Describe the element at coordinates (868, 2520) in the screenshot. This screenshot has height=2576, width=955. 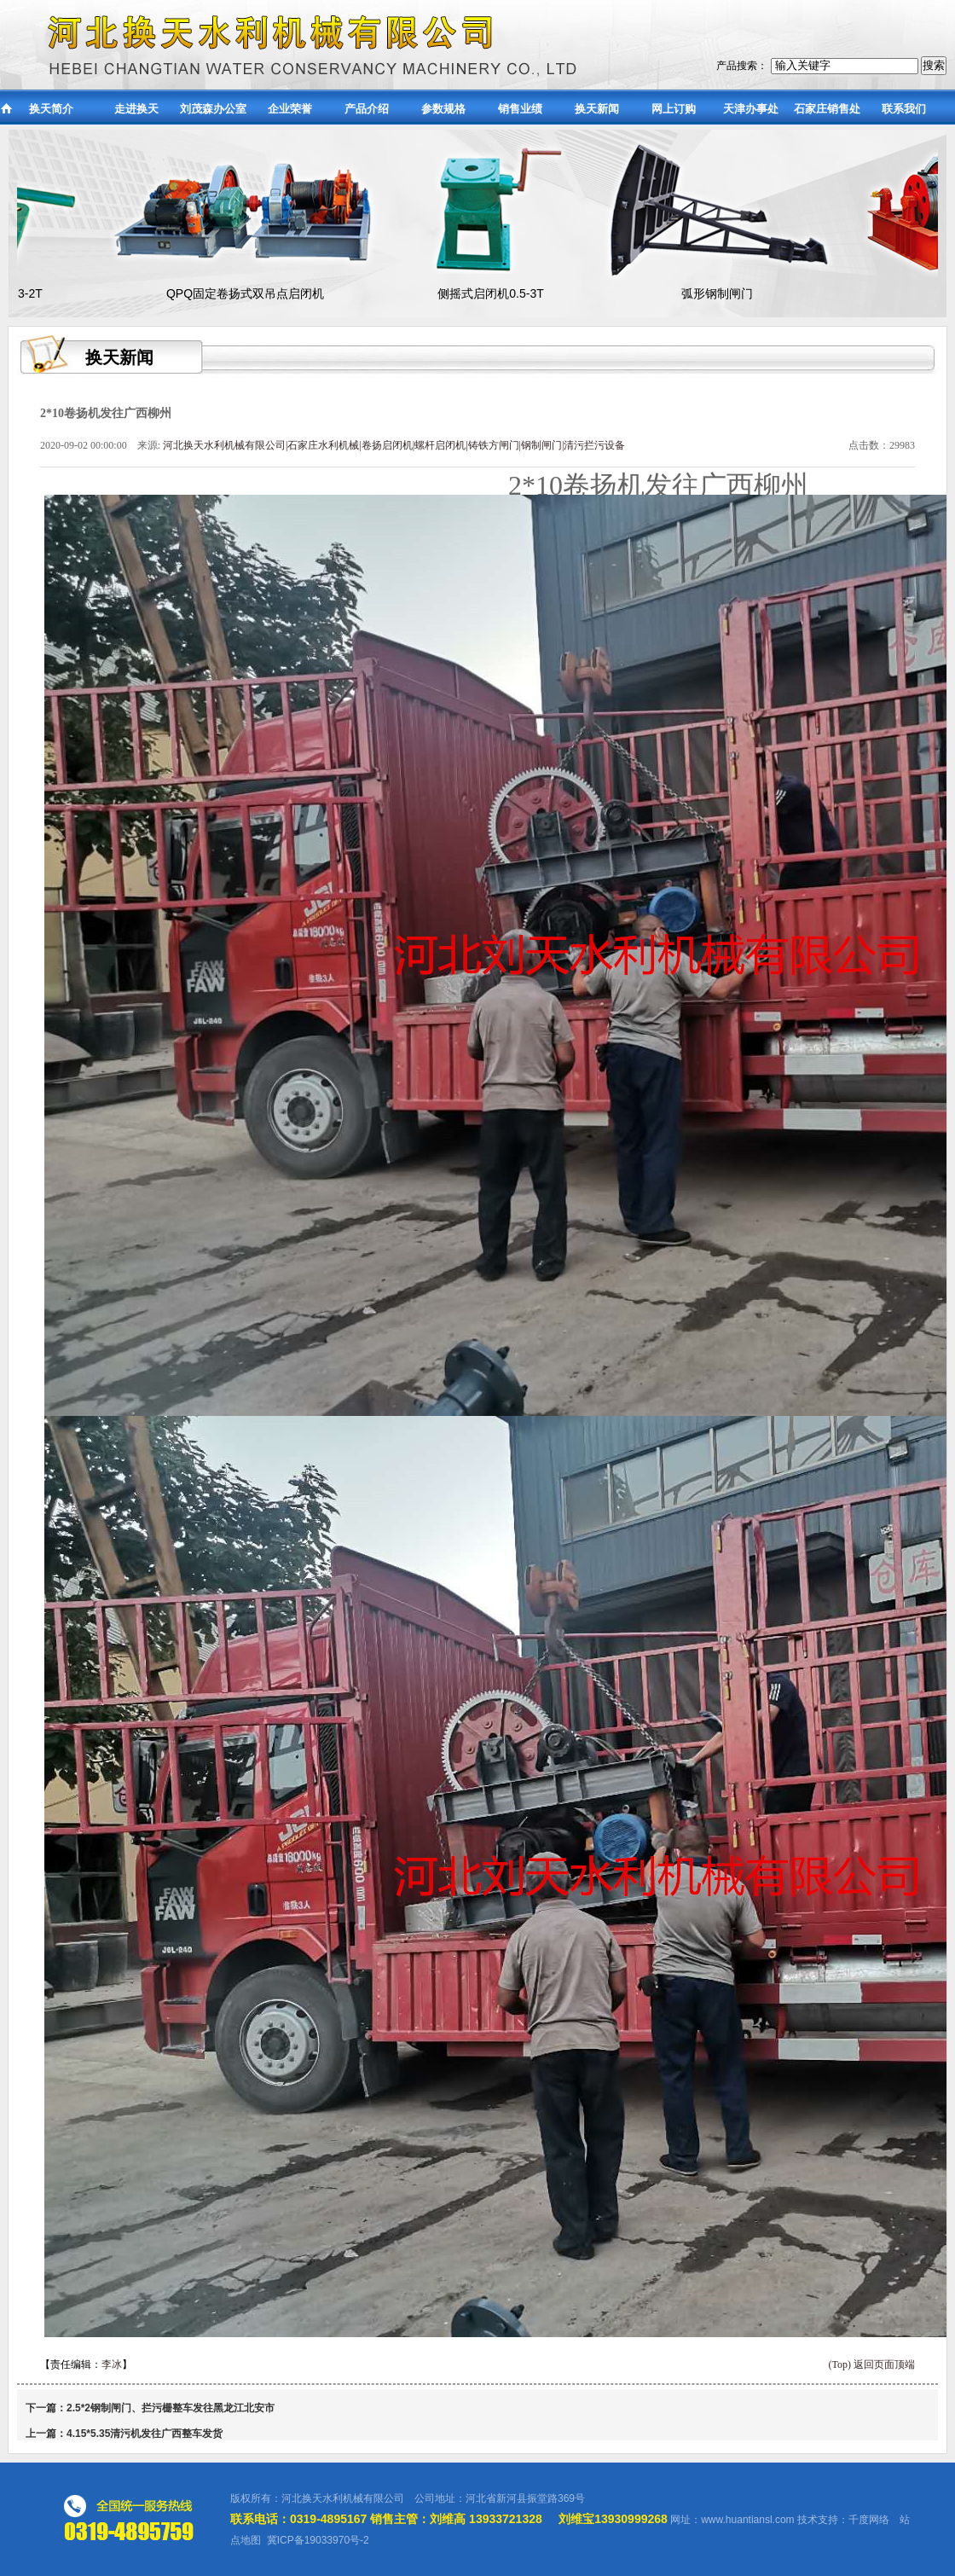
I see `千度网络` at that location.